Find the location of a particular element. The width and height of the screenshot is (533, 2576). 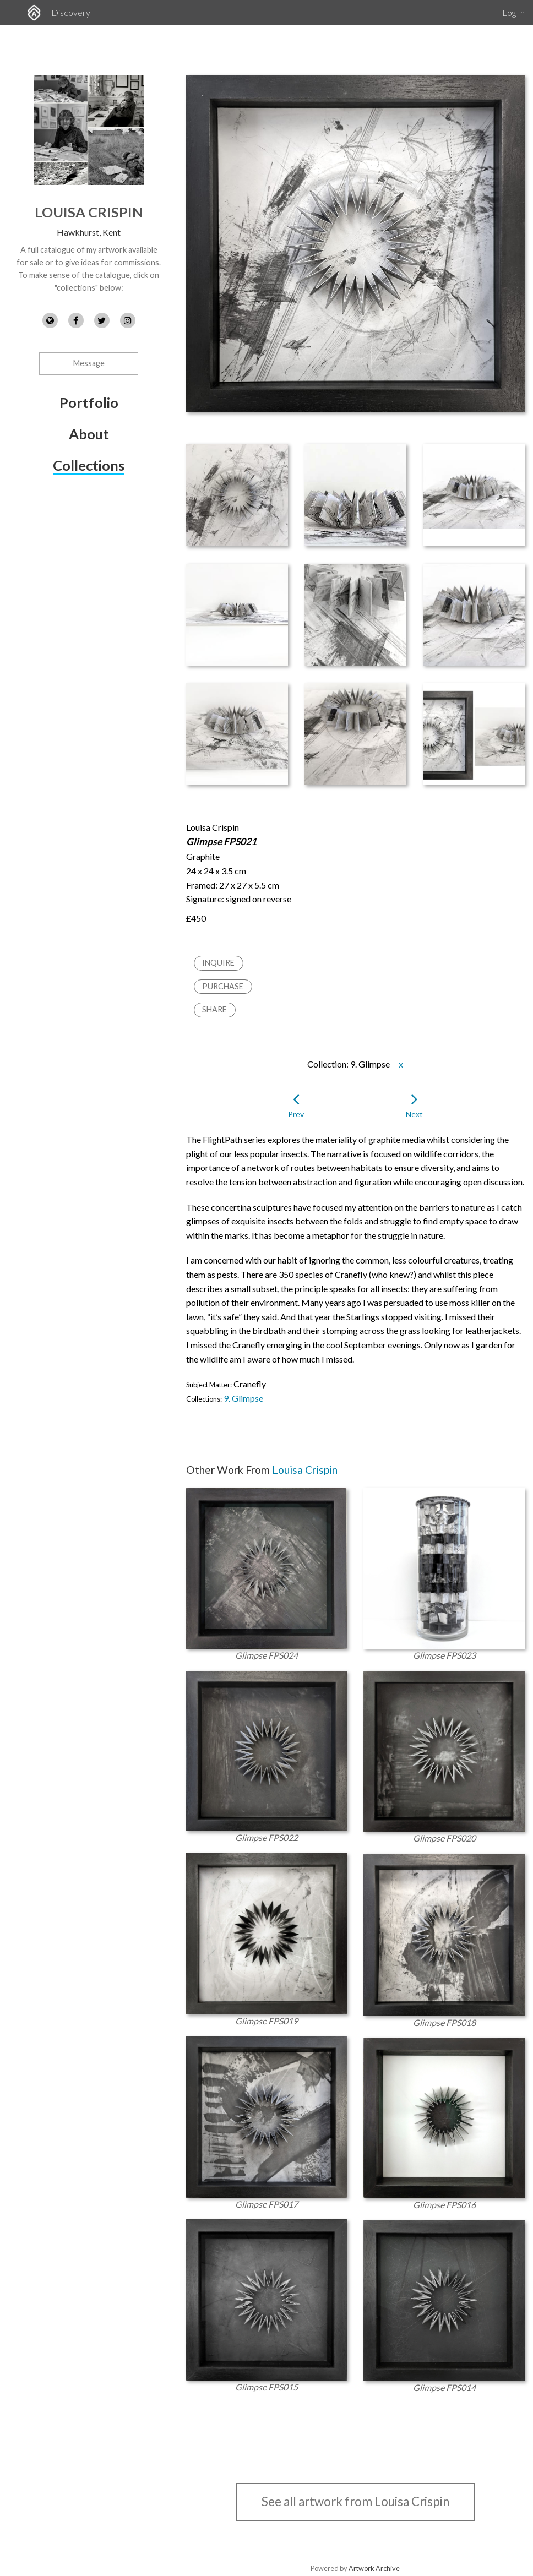

Louisa Crispin is located at coordinates (89, 212).